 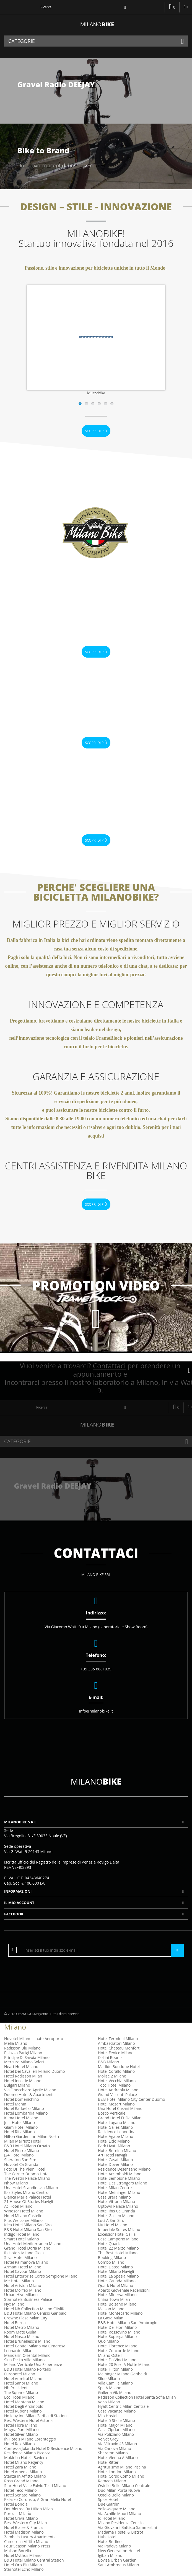 I want to click on Il mio account, so click(x=19, y=1902).